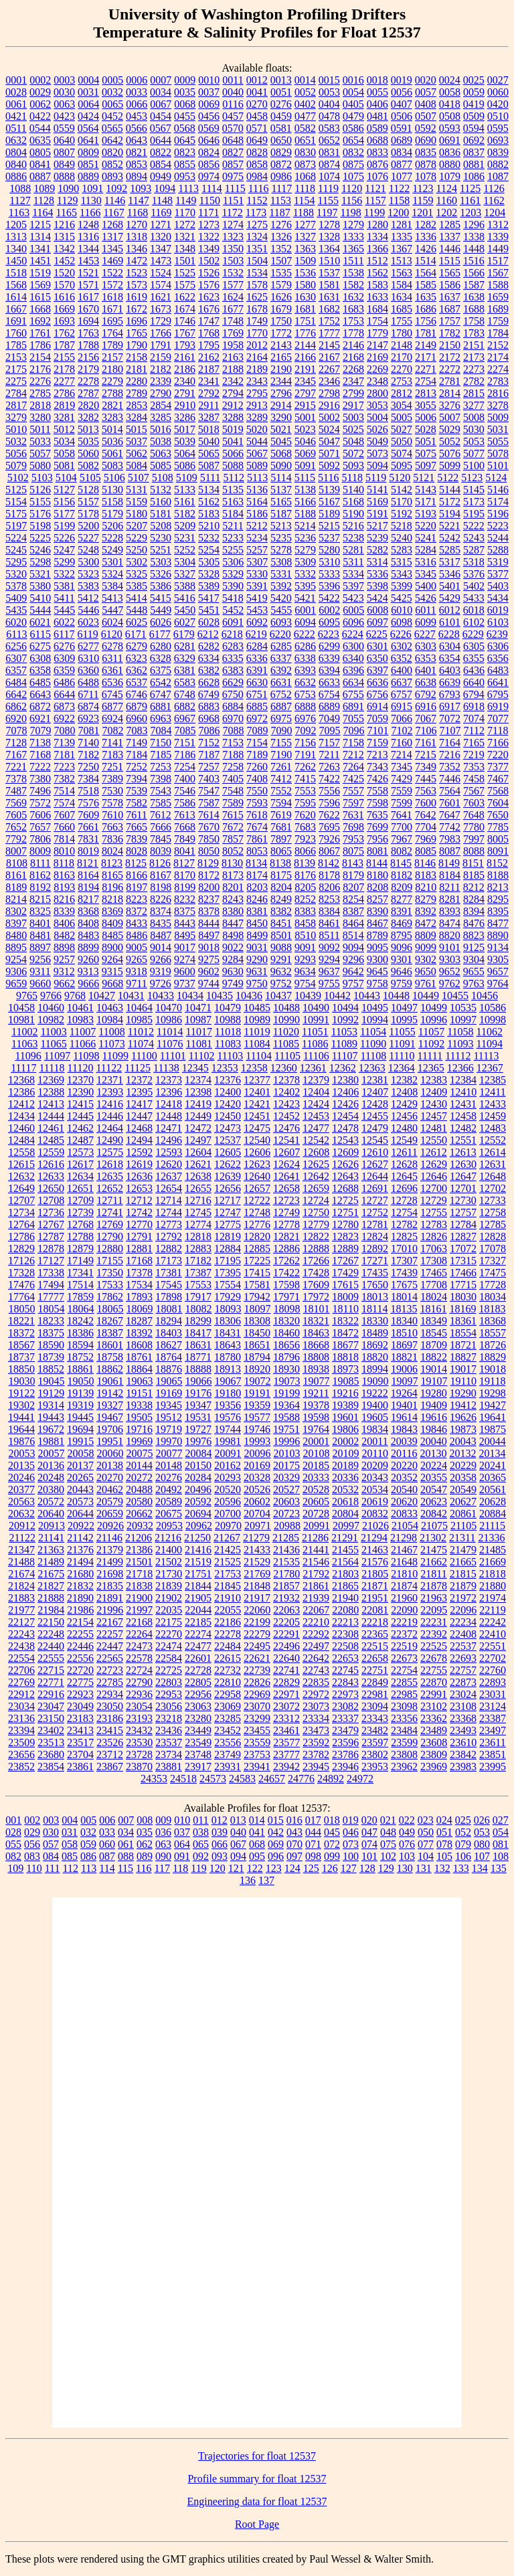 This screenshot has height=2576, width=514. Describe the element at coordinates (401, 682) in the screenshot. I see `6637` at that location.